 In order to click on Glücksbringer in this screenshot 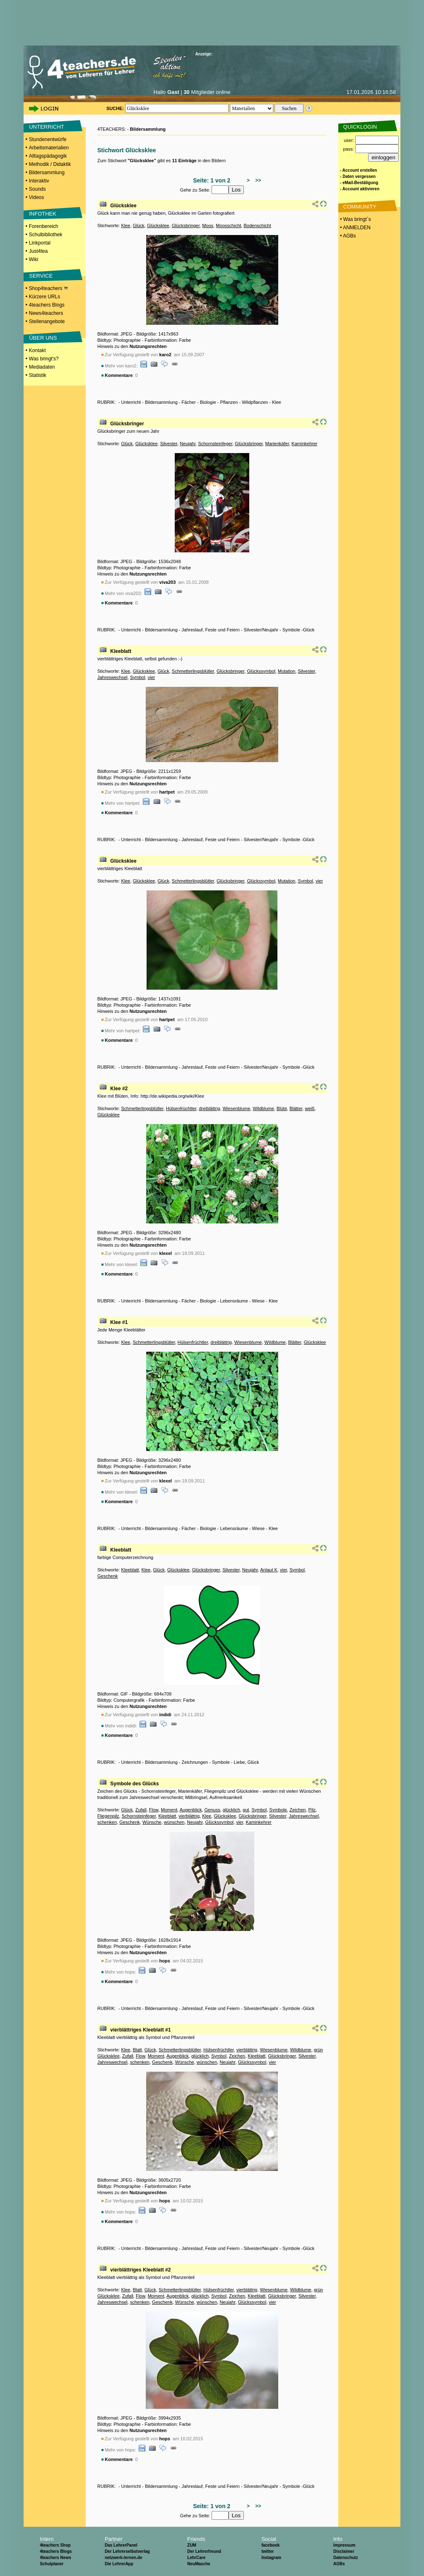, I will do `click(186, 225)`.